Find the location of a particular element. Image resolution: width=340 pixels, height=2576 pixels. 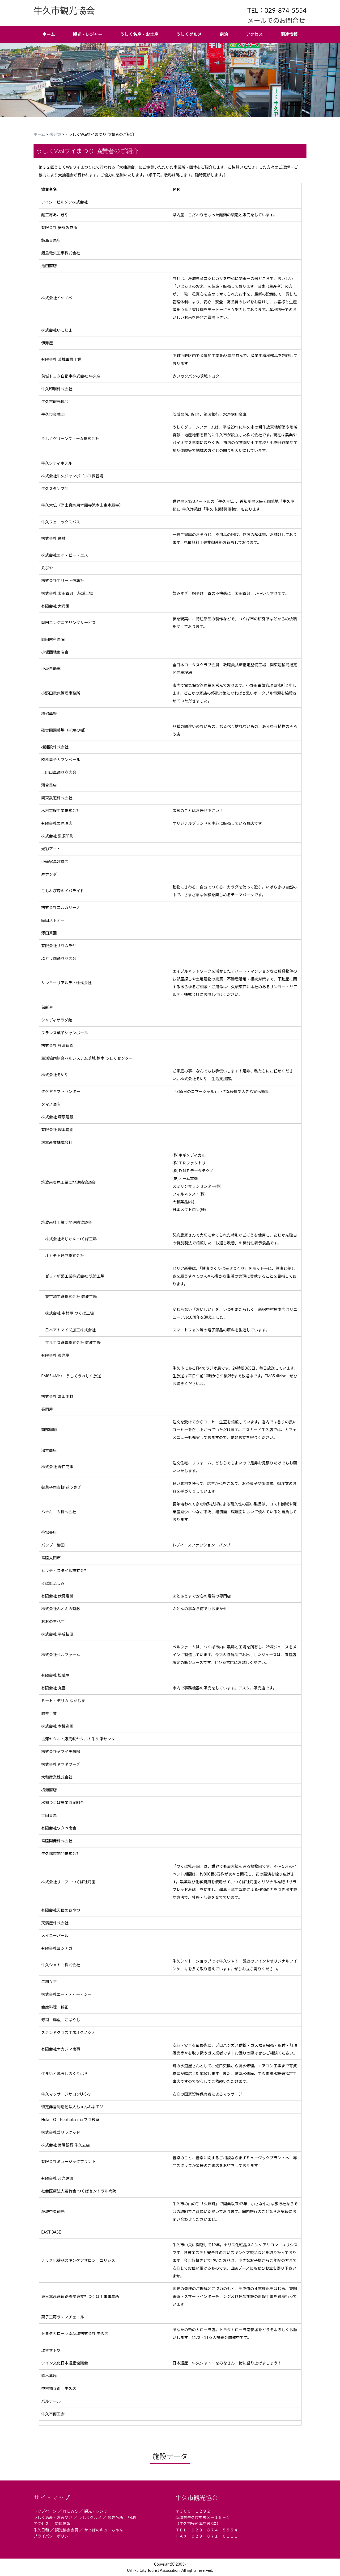

メールでのお問合せ is located at coordinates (276, 20).